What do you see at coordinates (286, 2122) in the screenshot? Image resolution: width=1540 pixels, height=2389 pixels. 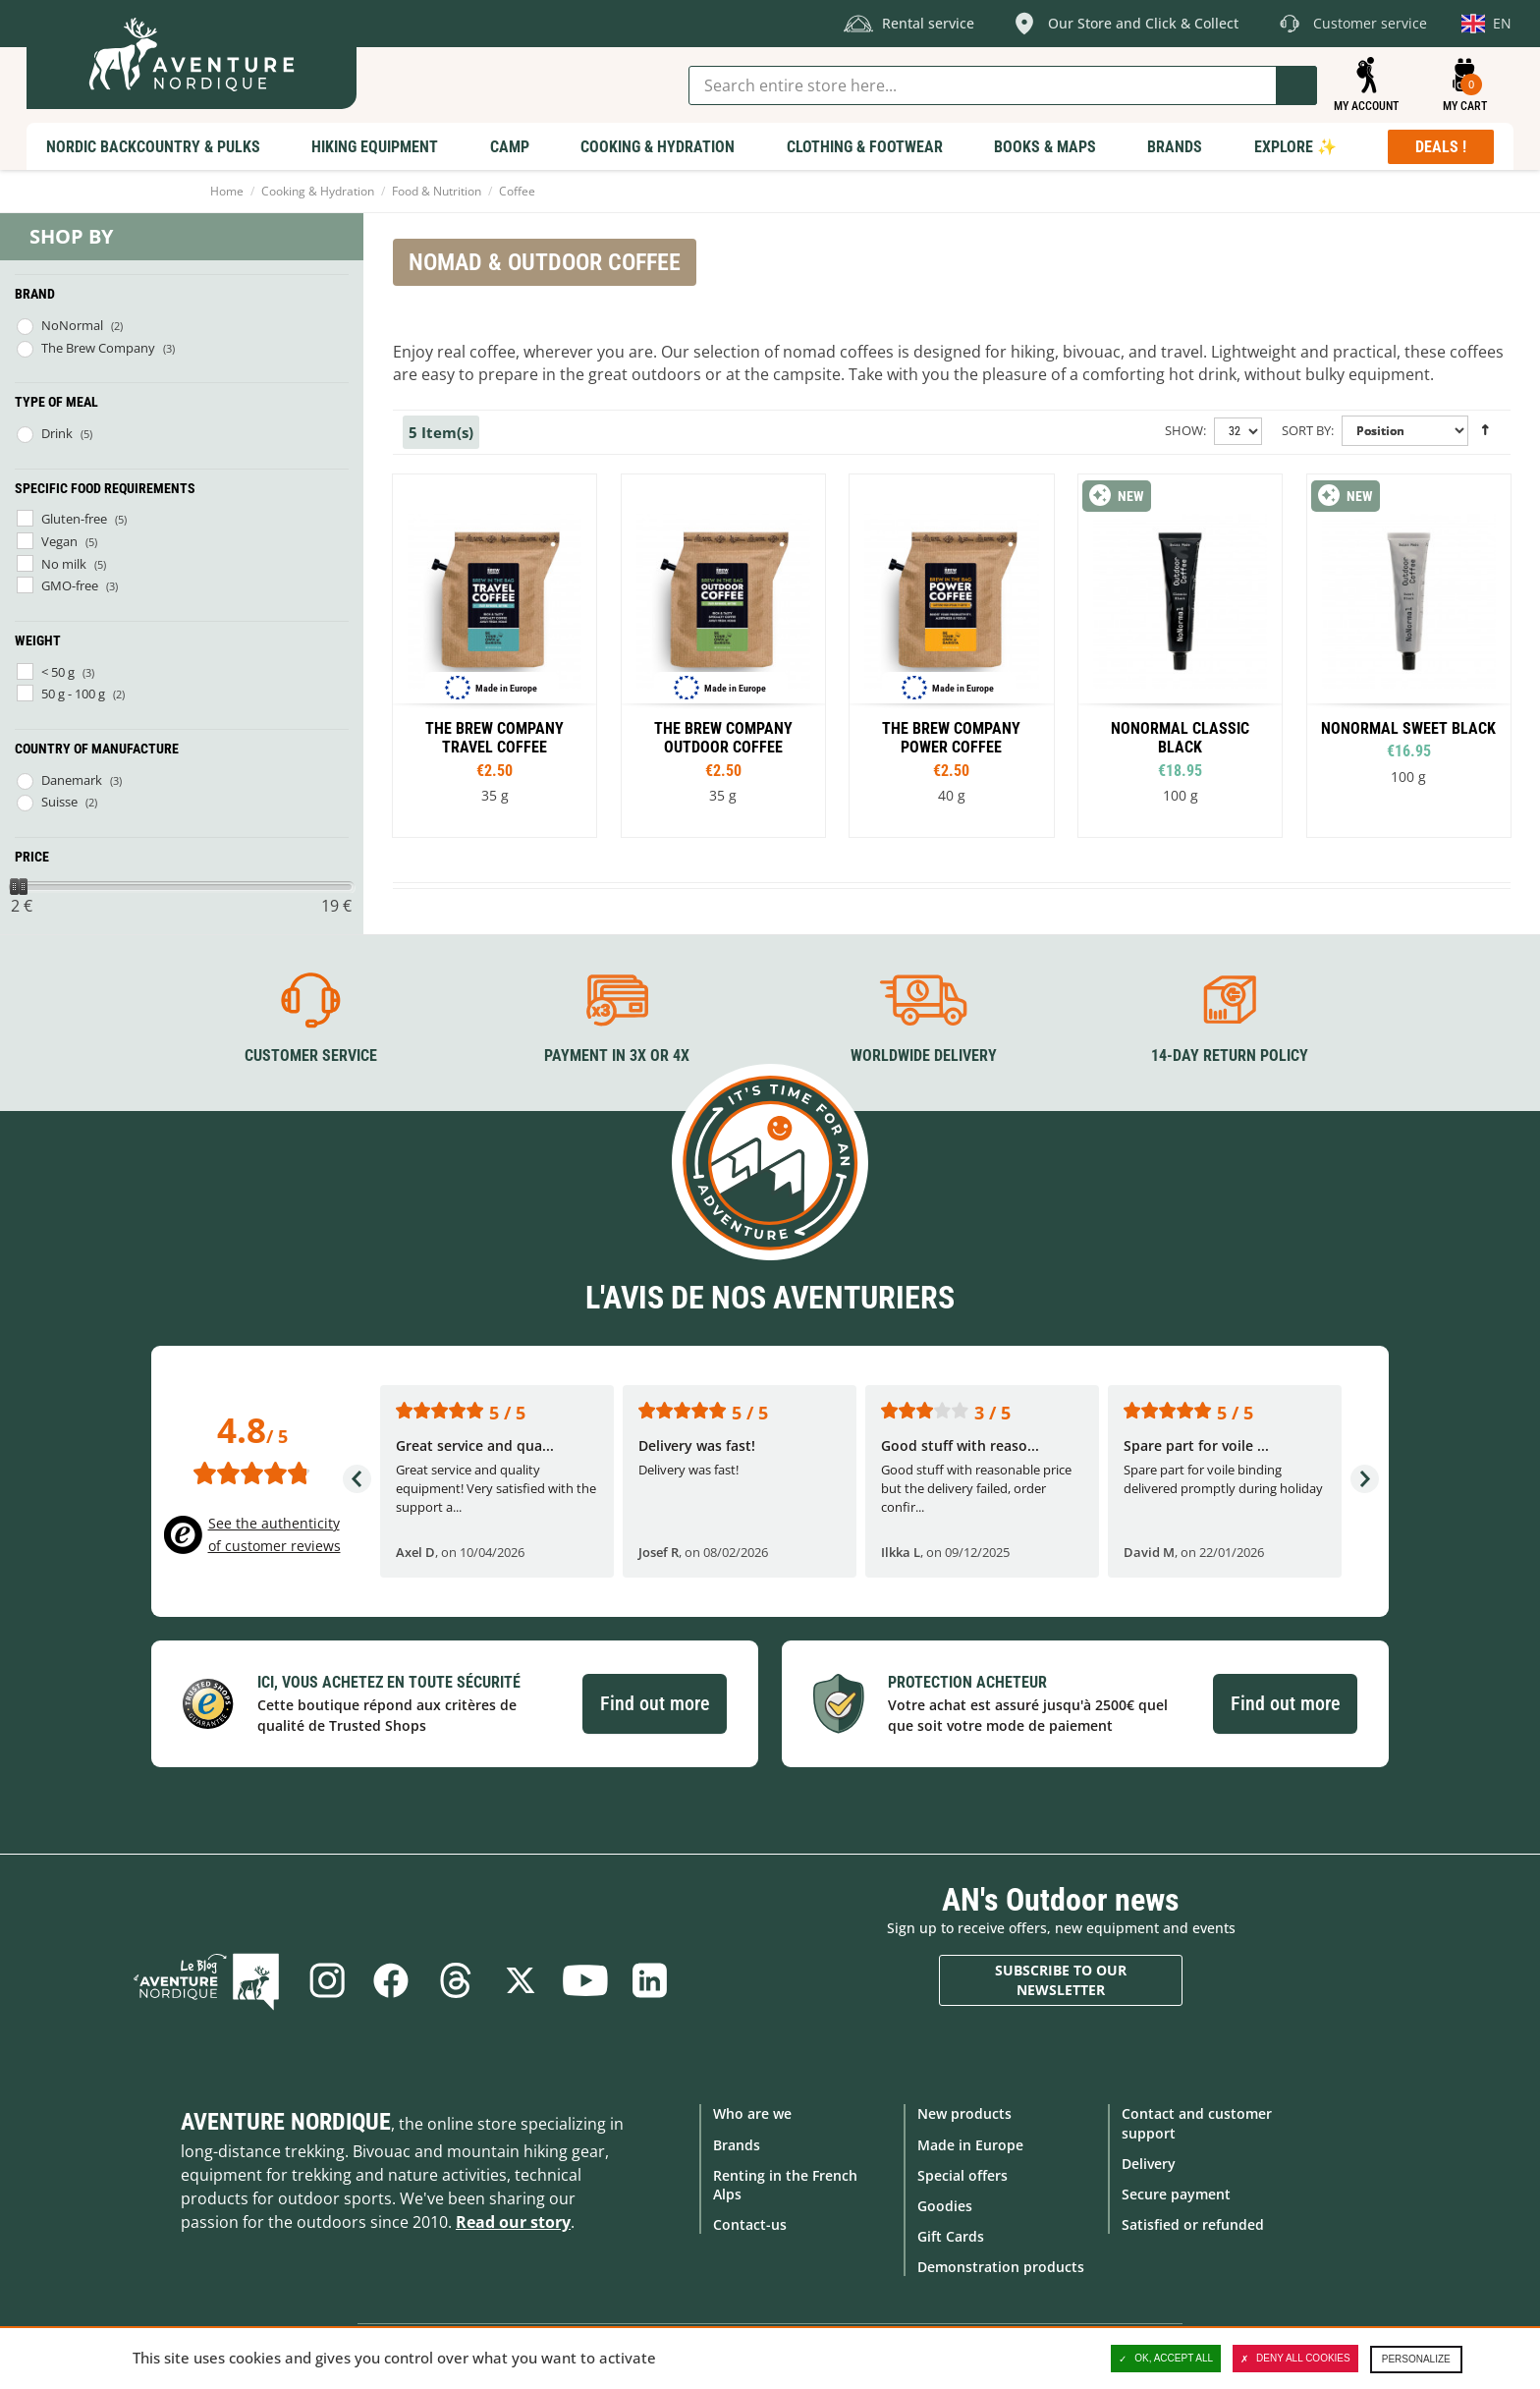 I see `Aventure Nordique` at bounding box center [286, 2122].